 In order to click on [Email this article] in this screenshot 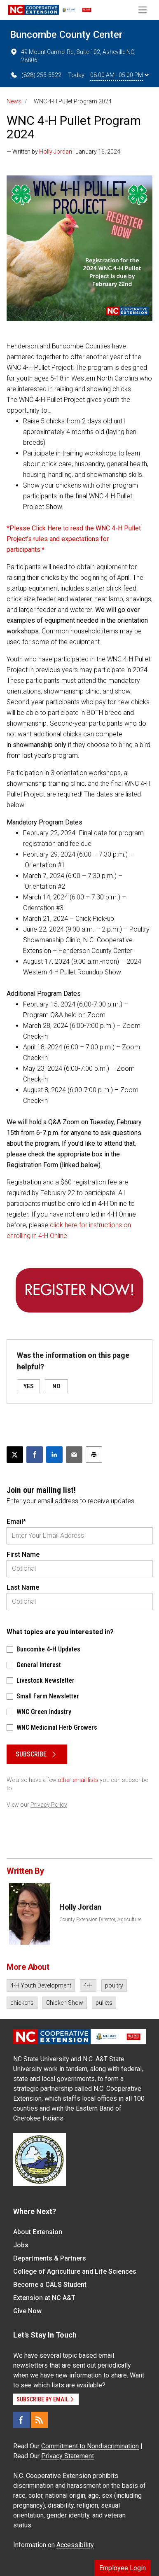, I will do `click(74, 1454)`.